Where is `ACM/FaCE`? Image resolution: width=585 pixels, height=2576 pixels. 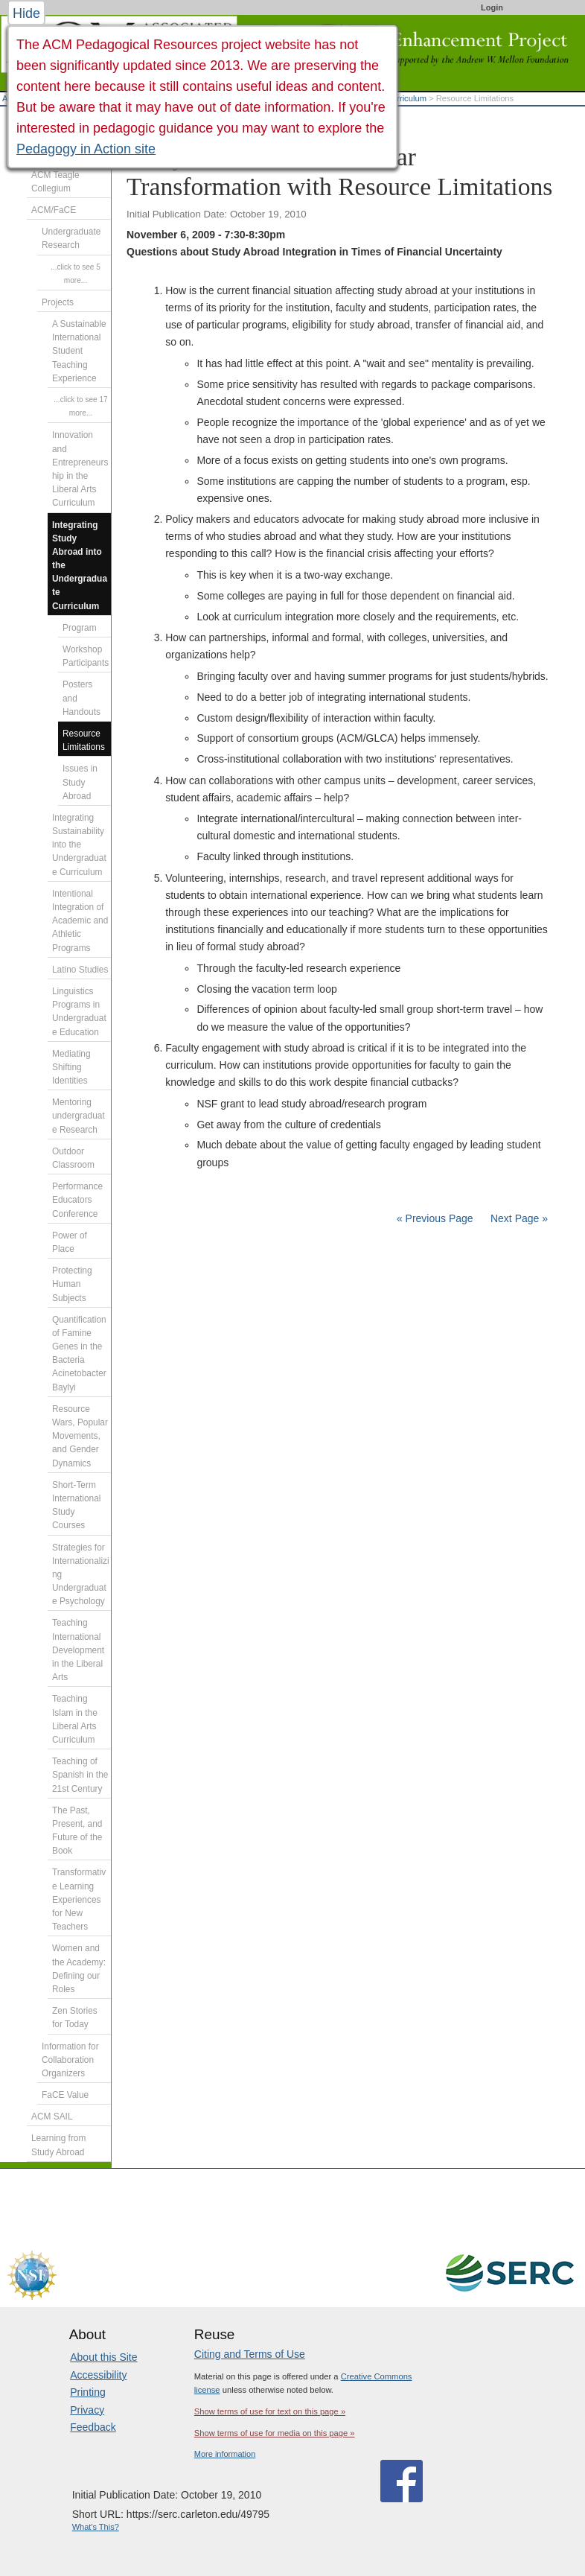 ACM/FaCE is located at coordinates (53, 210).